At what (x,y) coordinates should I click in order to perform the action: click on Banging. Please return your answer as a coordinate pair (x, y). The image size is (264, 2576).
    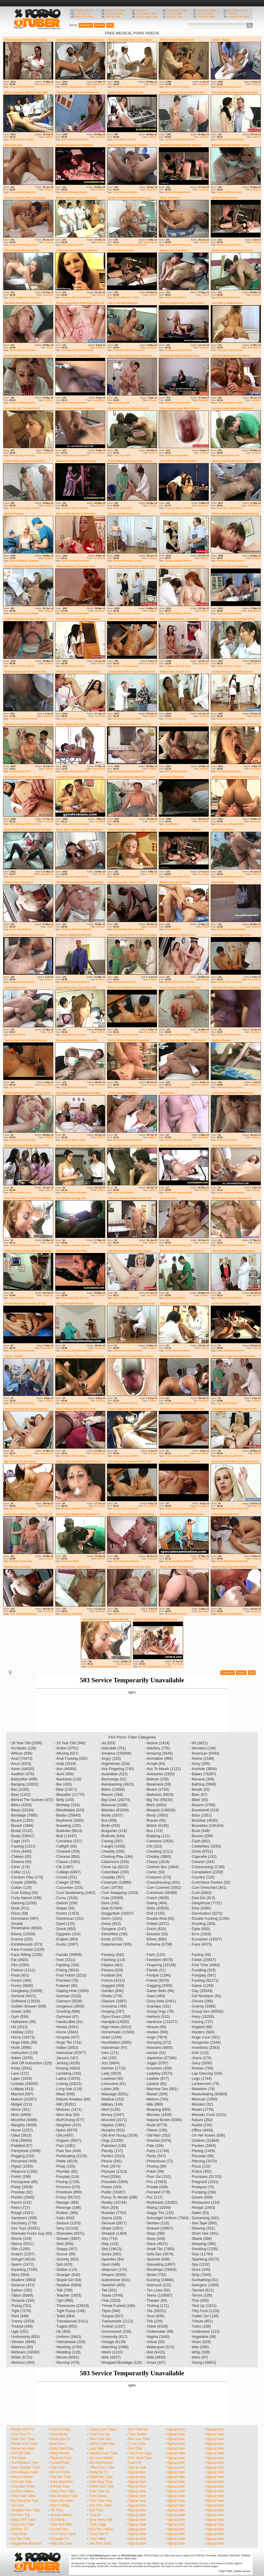
    Looking at the image, I should click on (18, 1784).